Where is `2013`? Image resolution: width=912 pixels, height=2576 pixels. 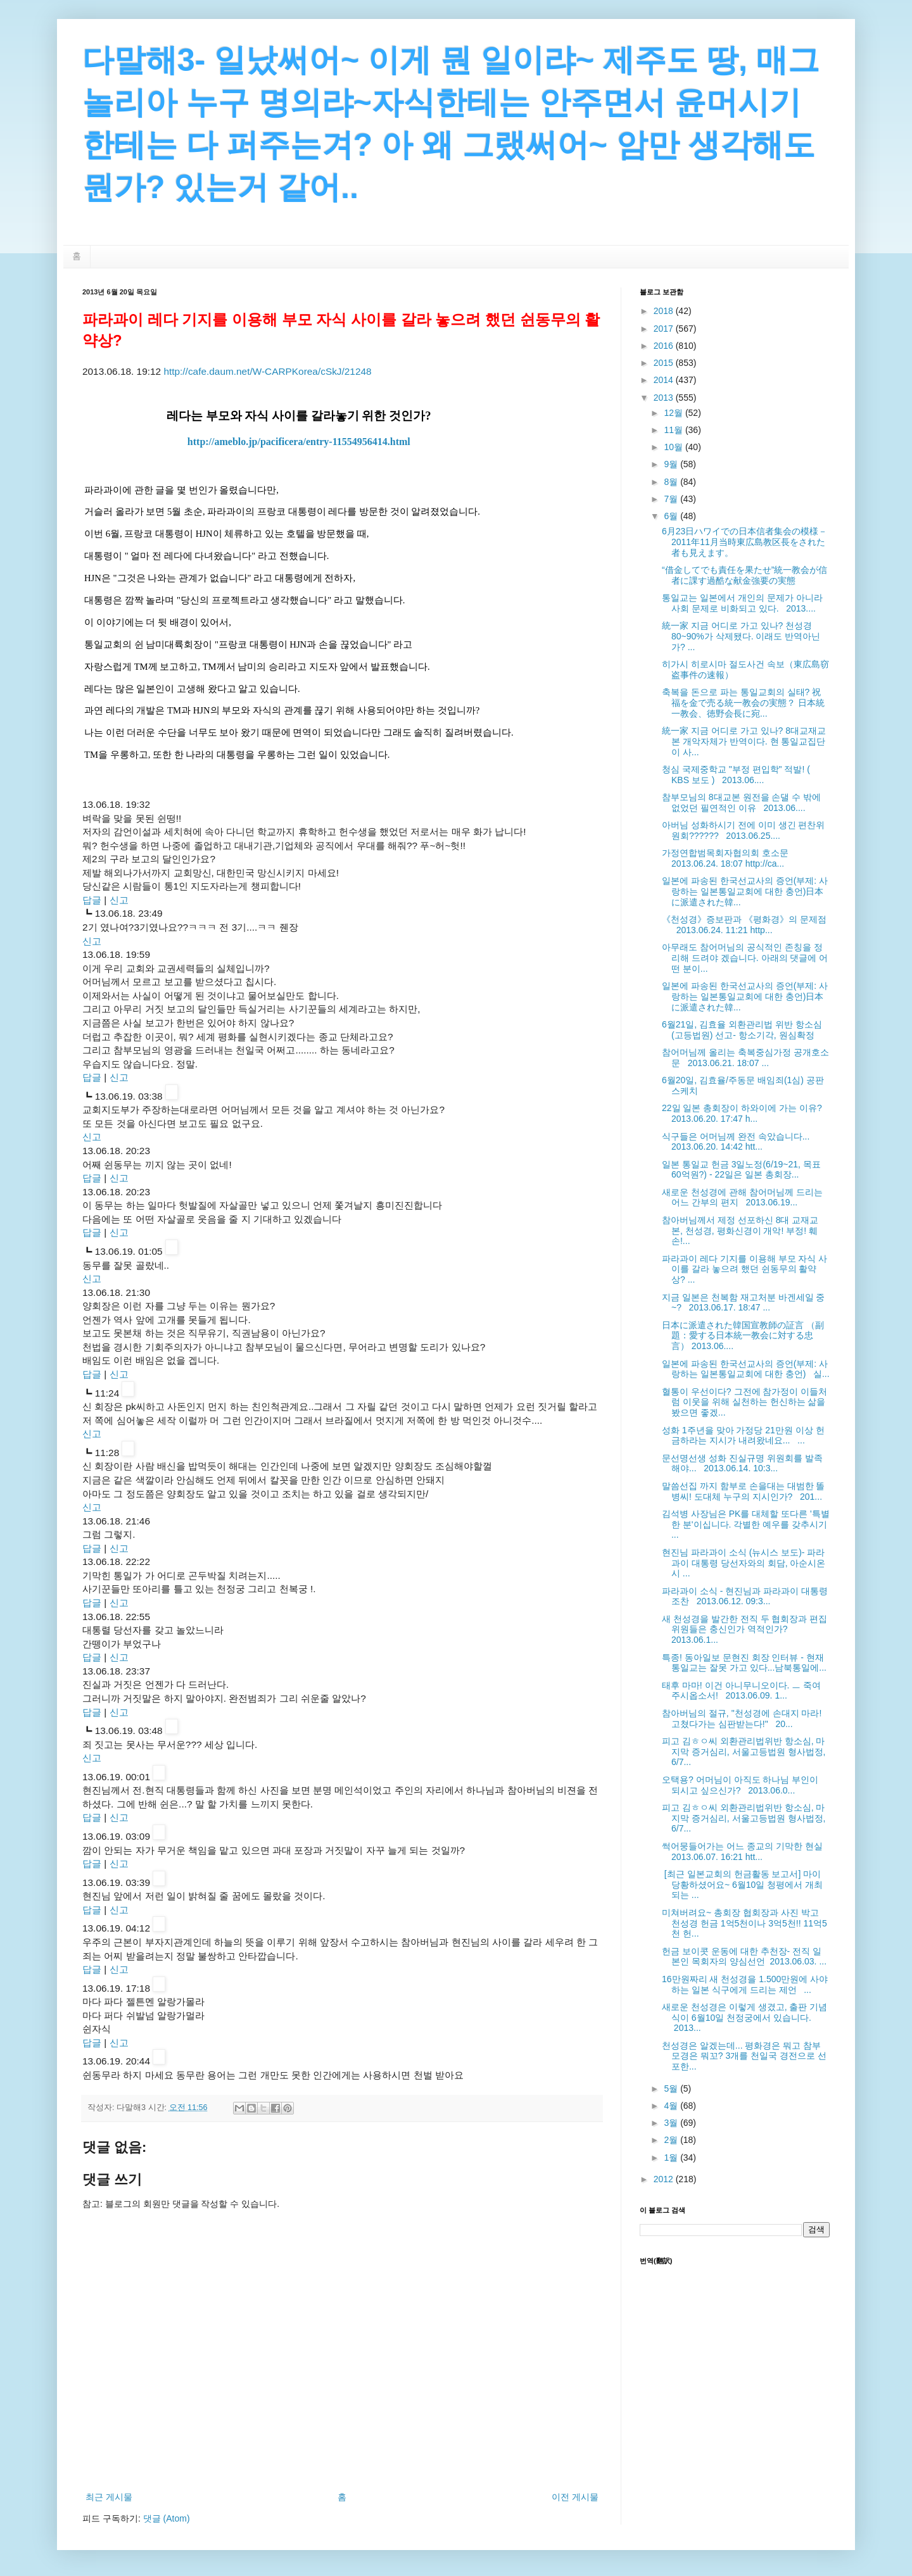
2013 is located at coordinates (665, 398).